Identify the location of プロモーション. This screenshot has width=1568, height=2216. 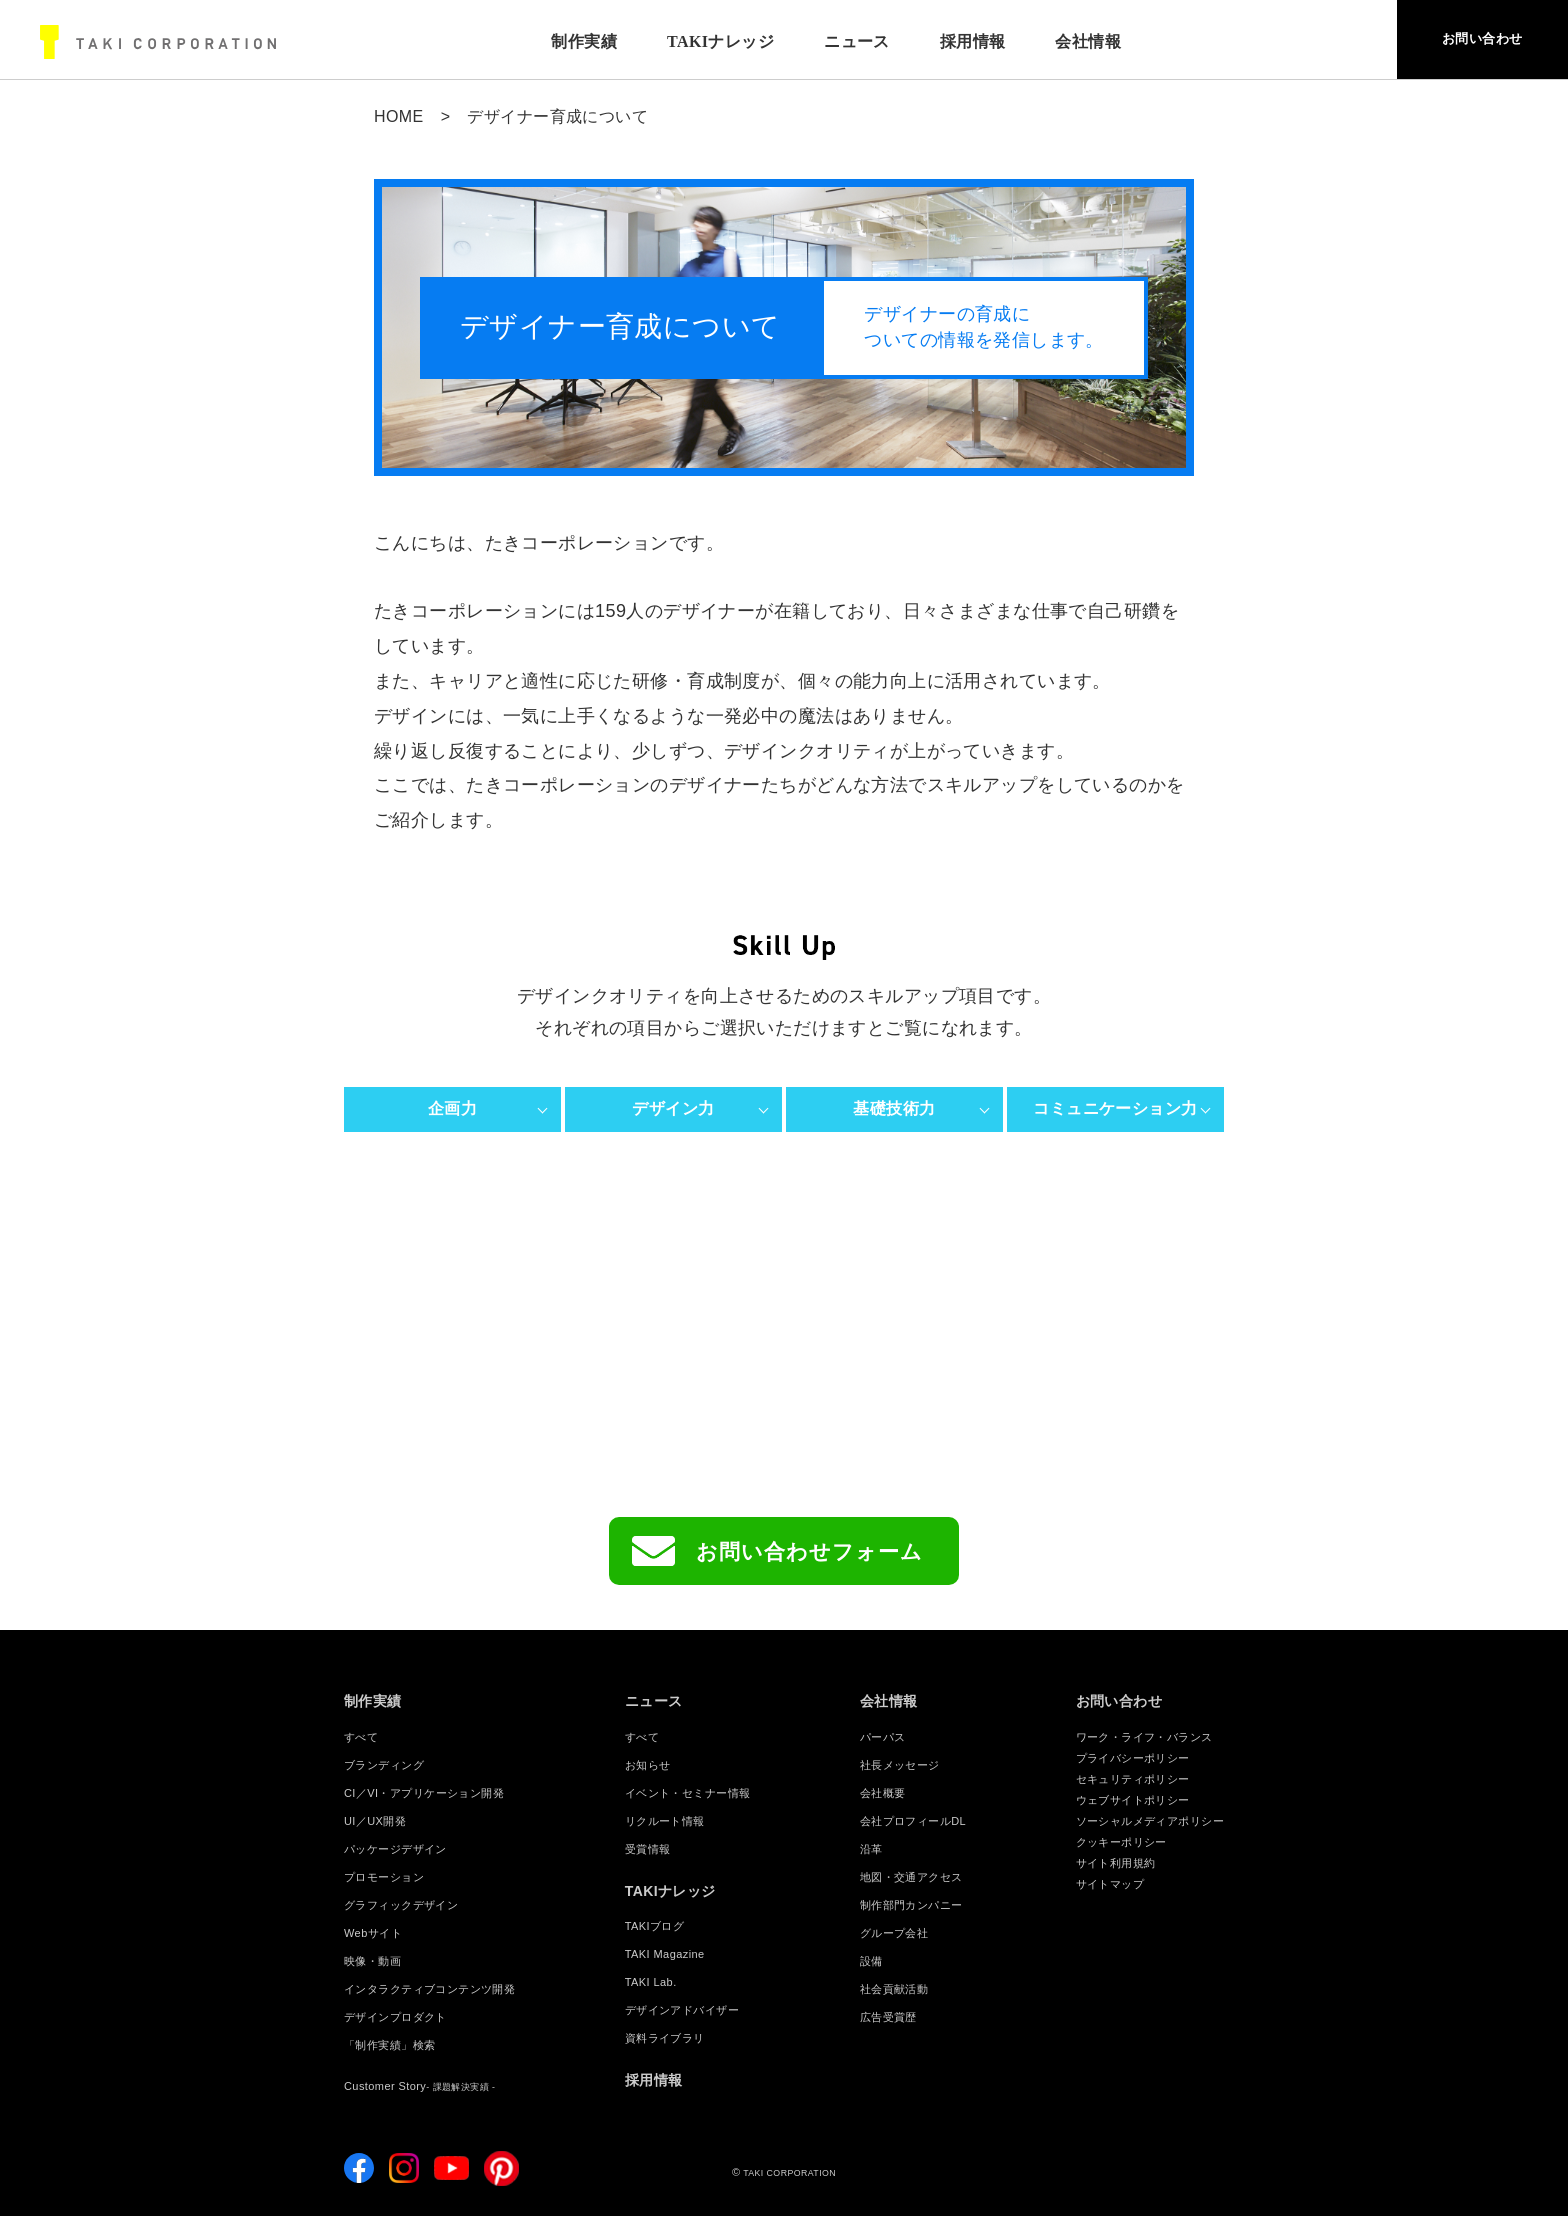
(384, 1877).